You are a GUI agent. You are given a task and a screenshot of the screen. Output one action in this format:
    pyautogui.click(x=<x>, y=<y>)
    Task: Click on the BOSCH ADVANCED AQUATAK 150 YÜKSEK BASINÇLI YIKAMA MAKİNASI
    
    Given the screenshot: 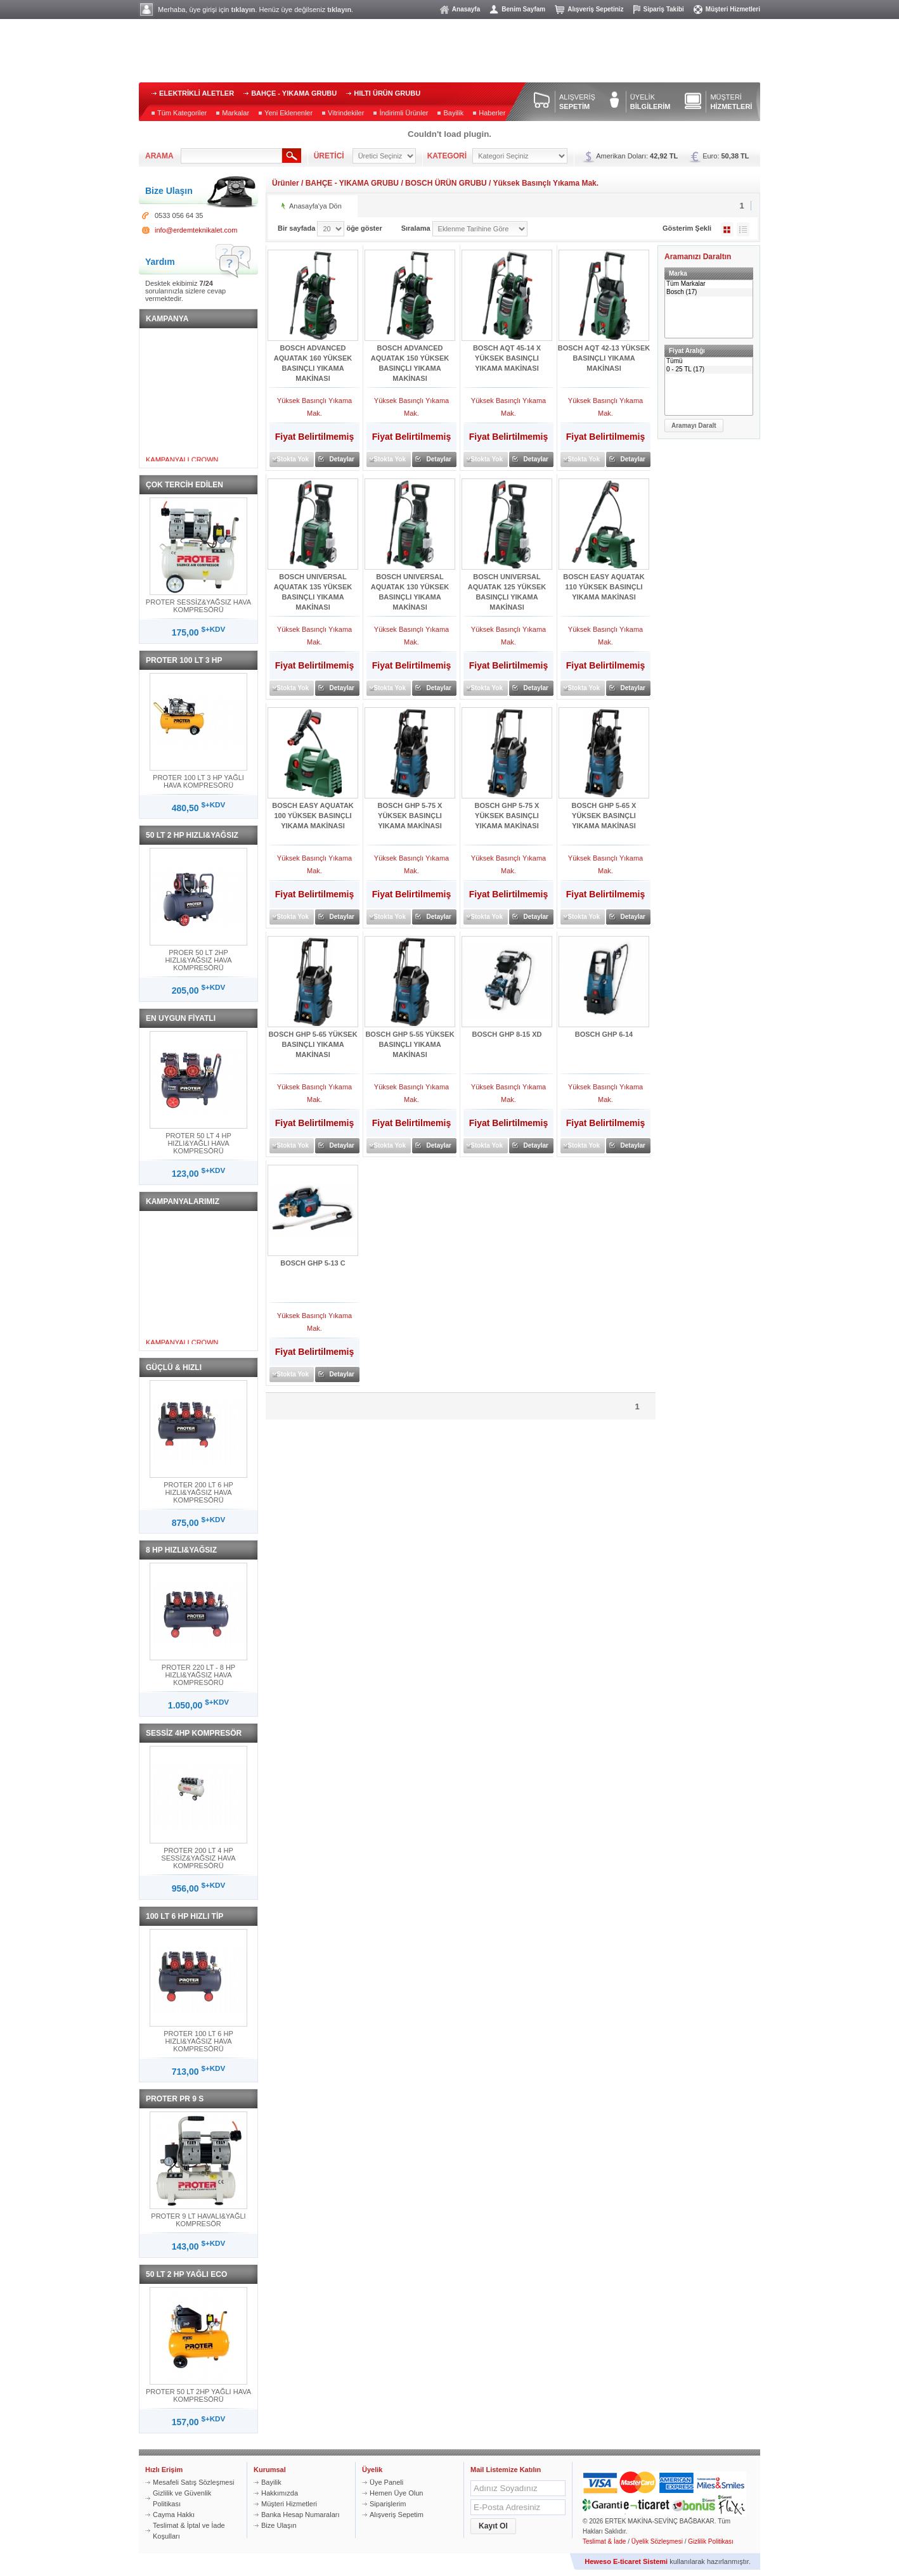 What is the action you would take?
    pyautogui.click(x=410, y=363)
    